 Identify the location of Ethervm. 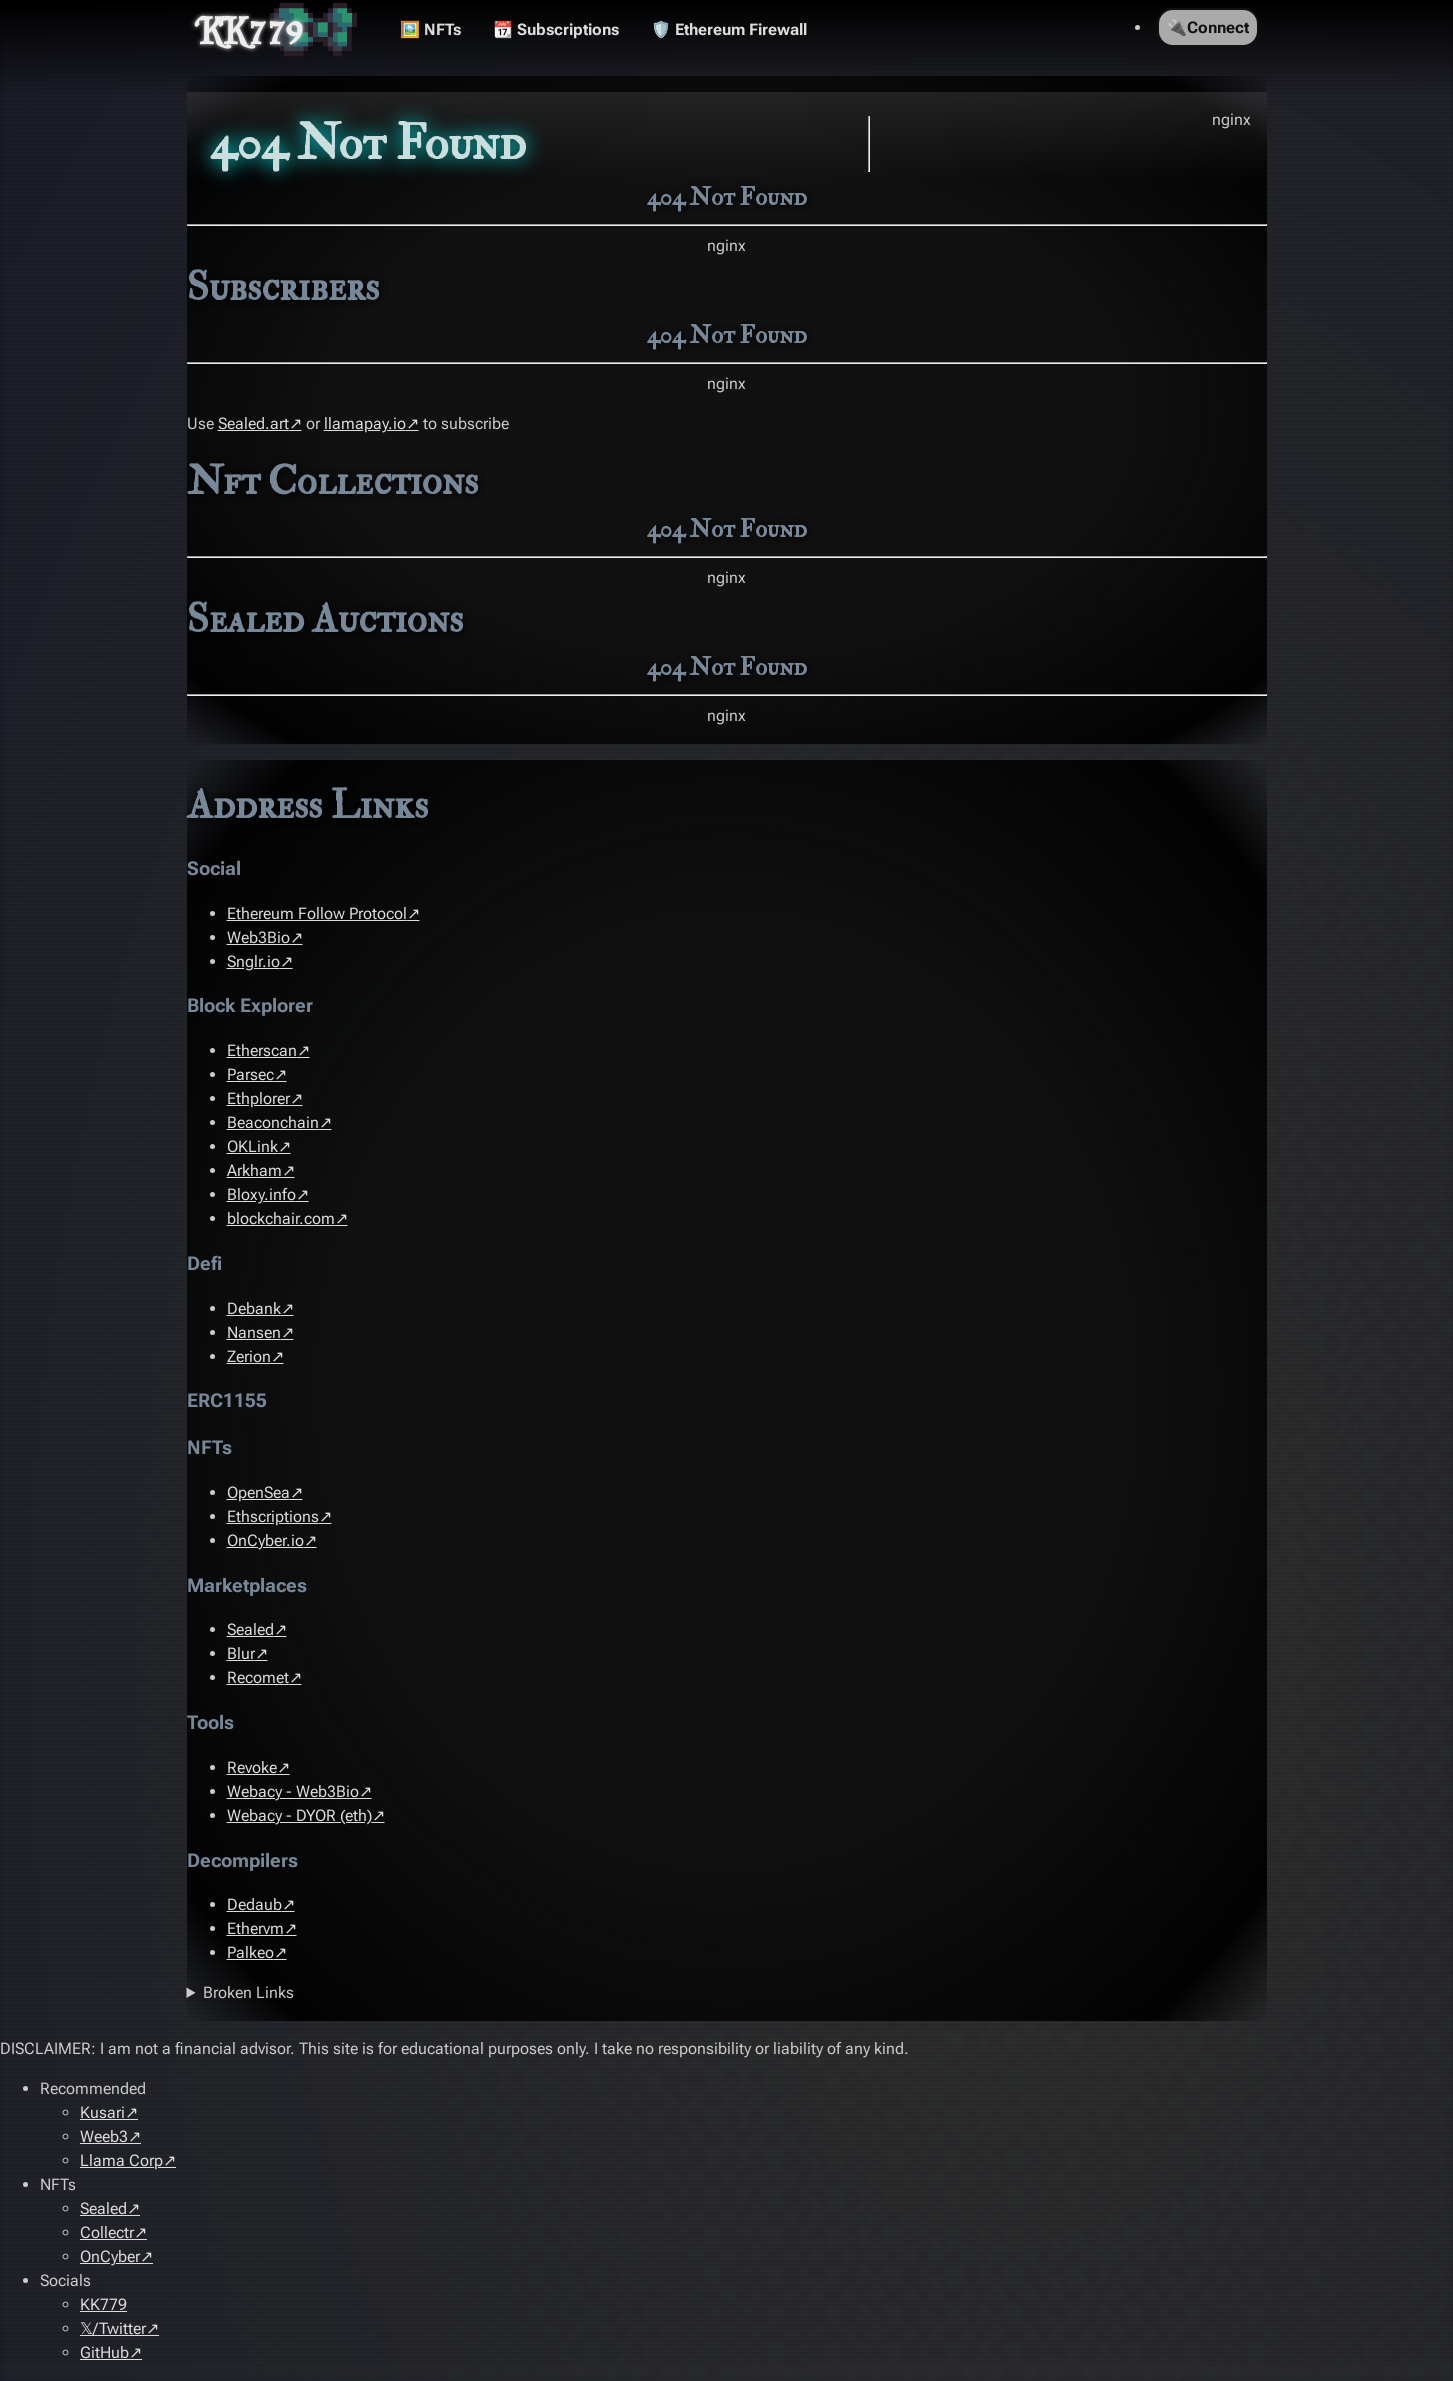
(255, 1928).